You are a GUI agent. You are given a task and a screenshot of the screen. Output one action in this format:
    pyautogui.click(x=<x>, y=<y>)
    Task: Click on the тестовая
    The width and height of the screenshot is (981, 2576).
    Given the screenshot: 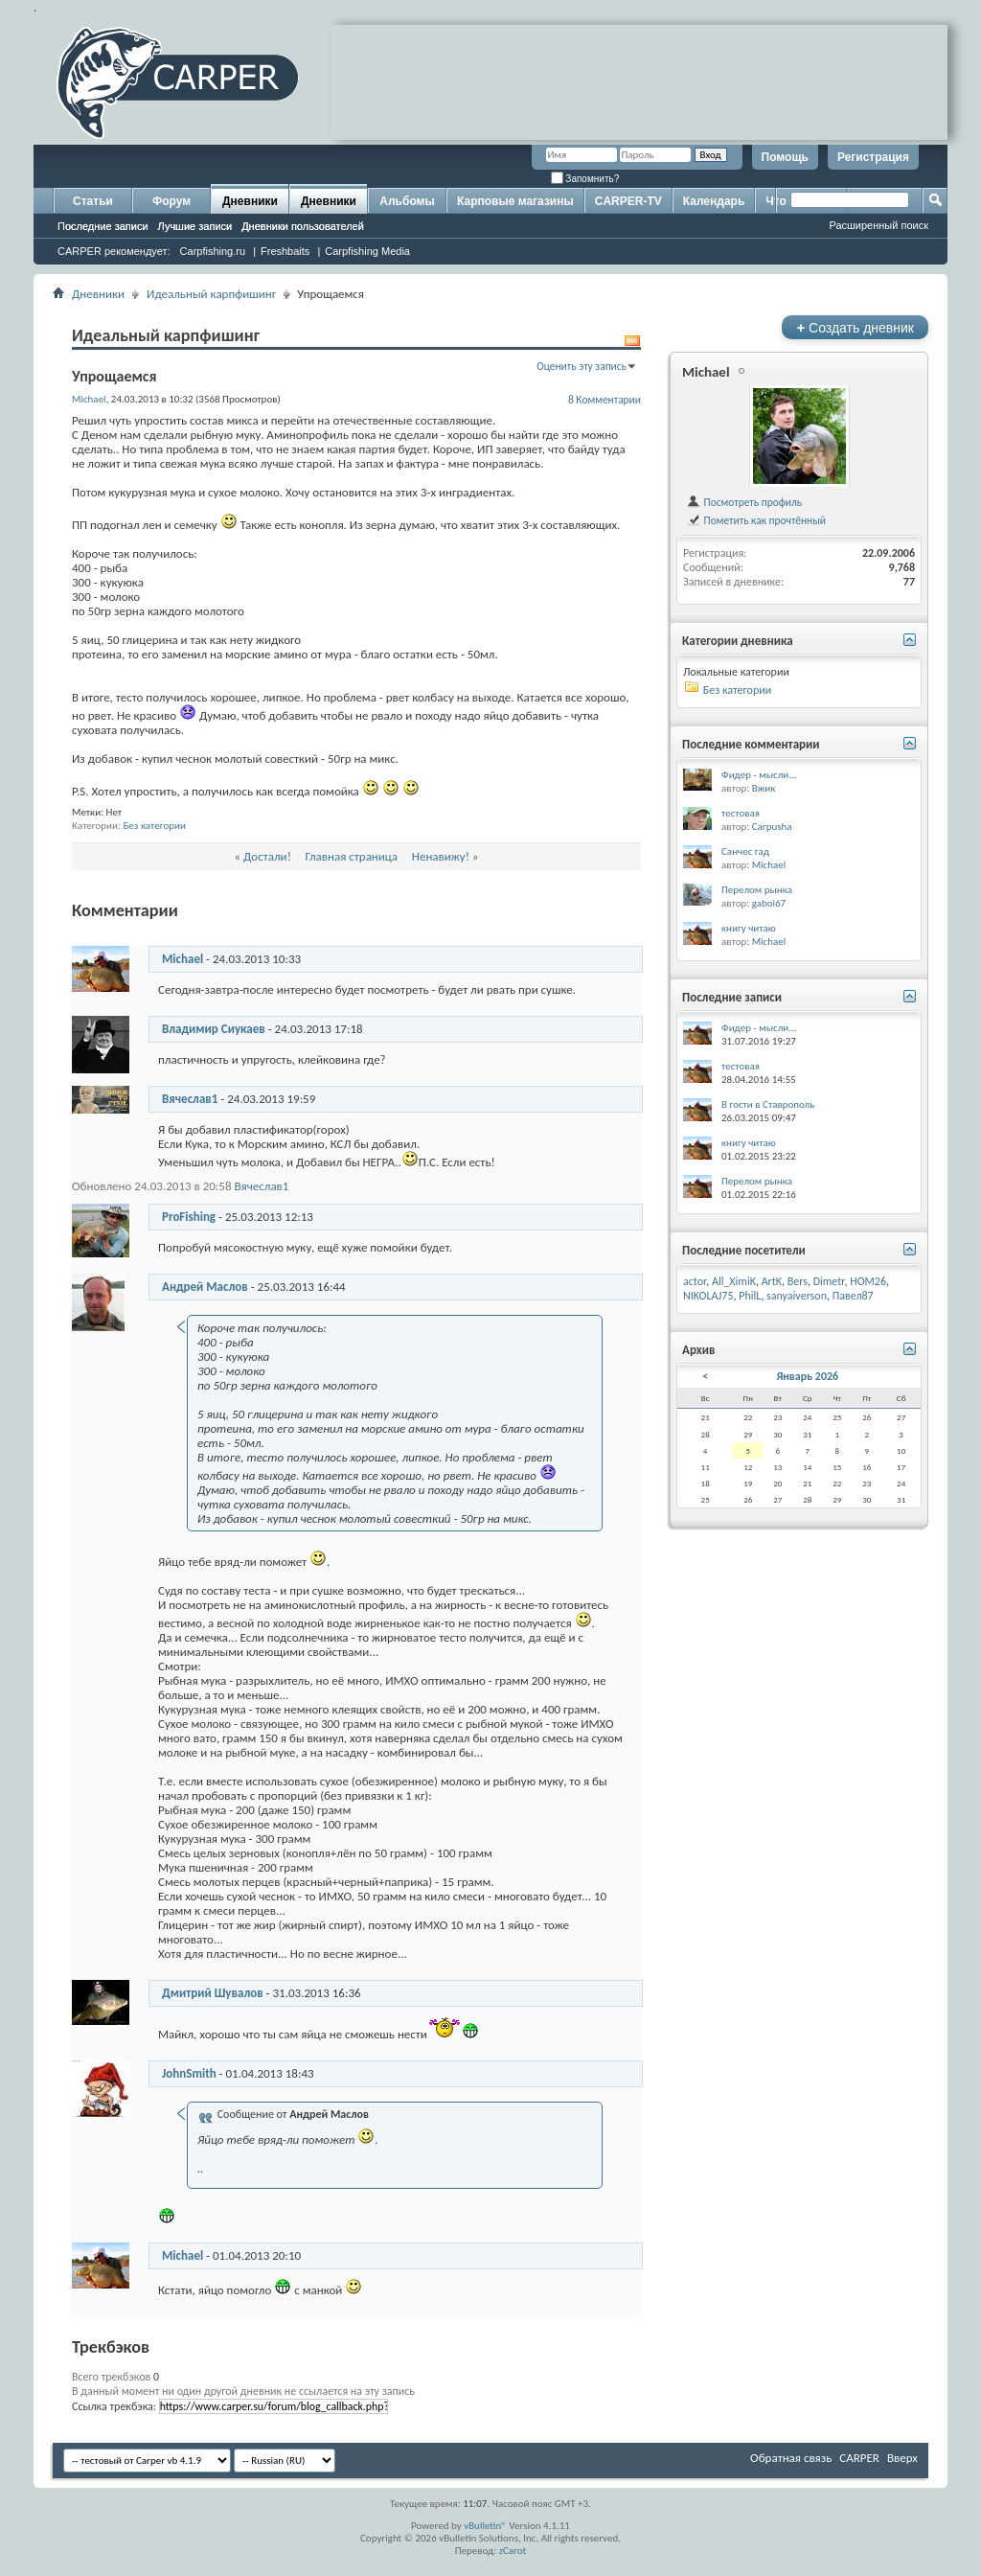 What is the action you would take?
    pyautogui.click(x=740, y=813)
    